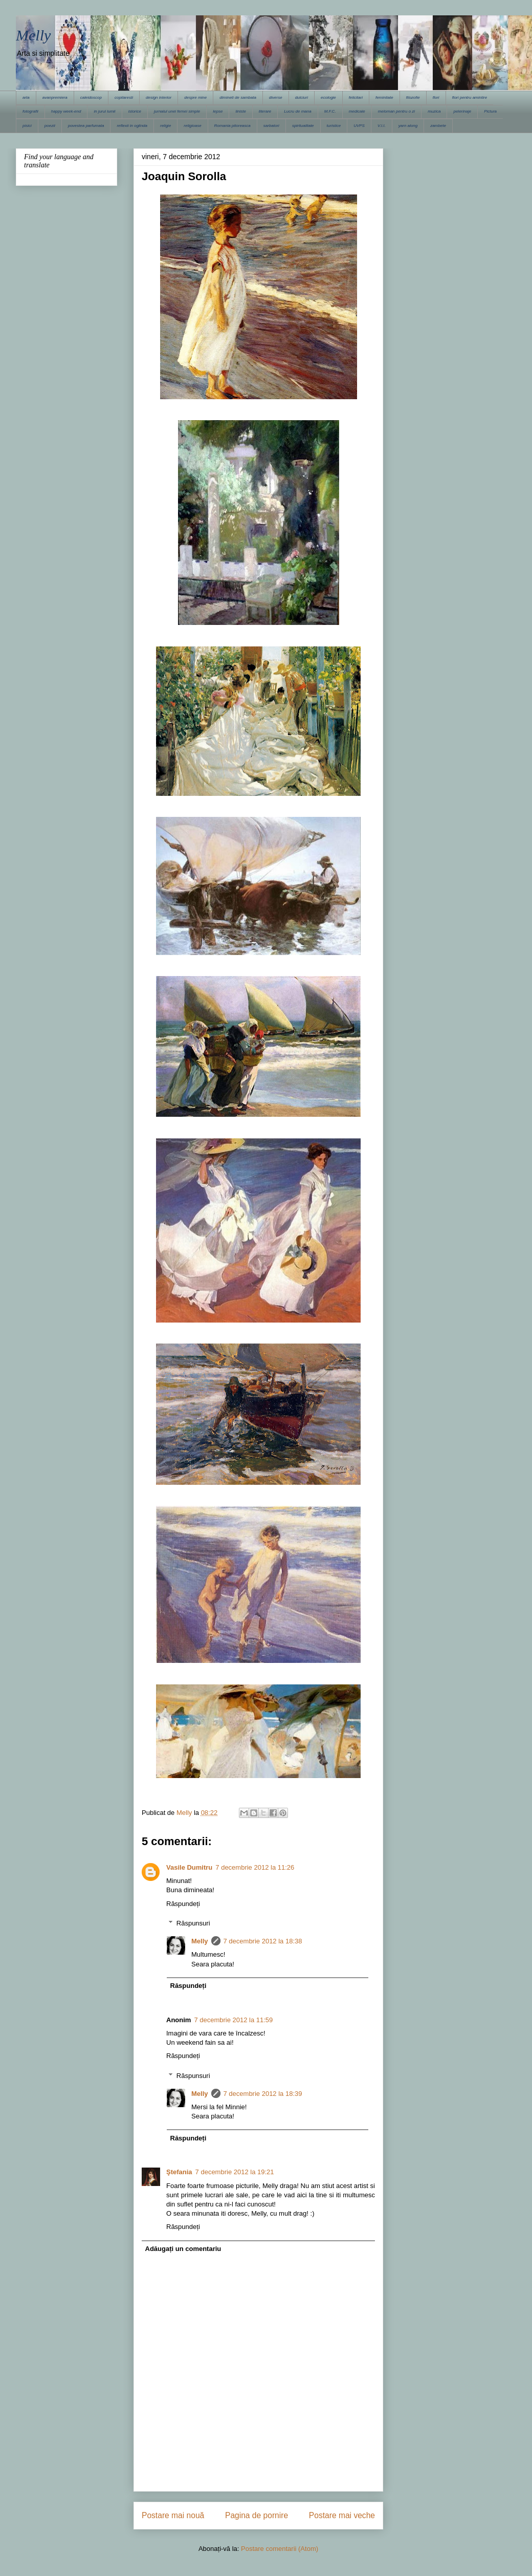  What do you see at coordinates (240, 111) in the screenshot?
I see `liniste` at bounding box center [240, 111].